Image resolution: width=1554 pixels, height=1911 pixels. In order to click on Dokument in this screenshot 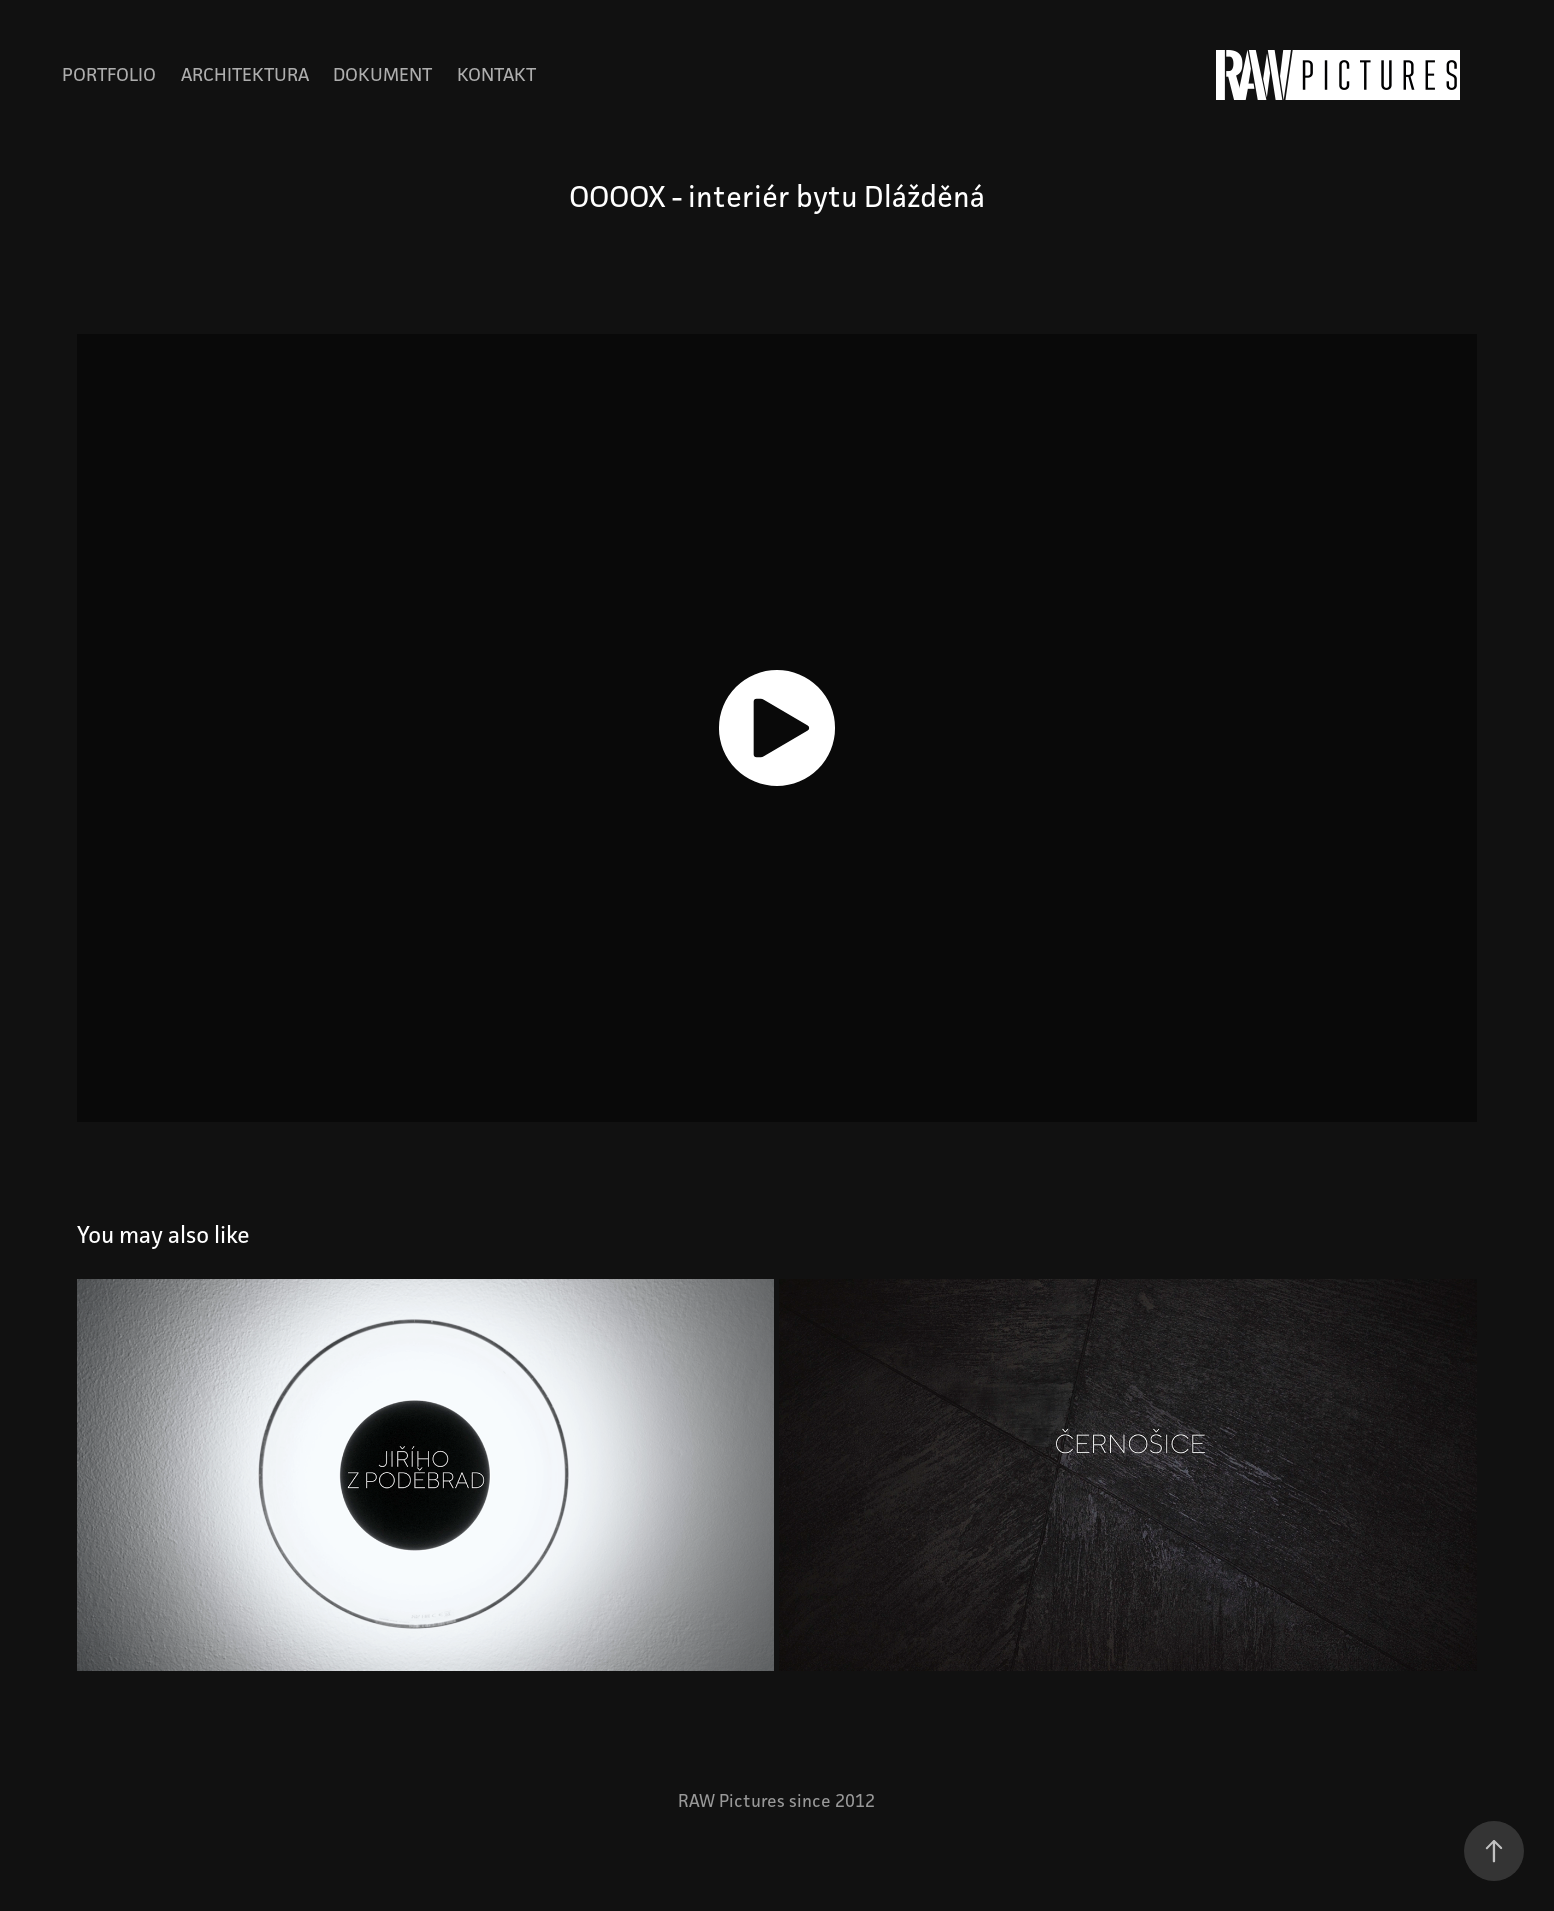, I will do `click(382, 74)`.